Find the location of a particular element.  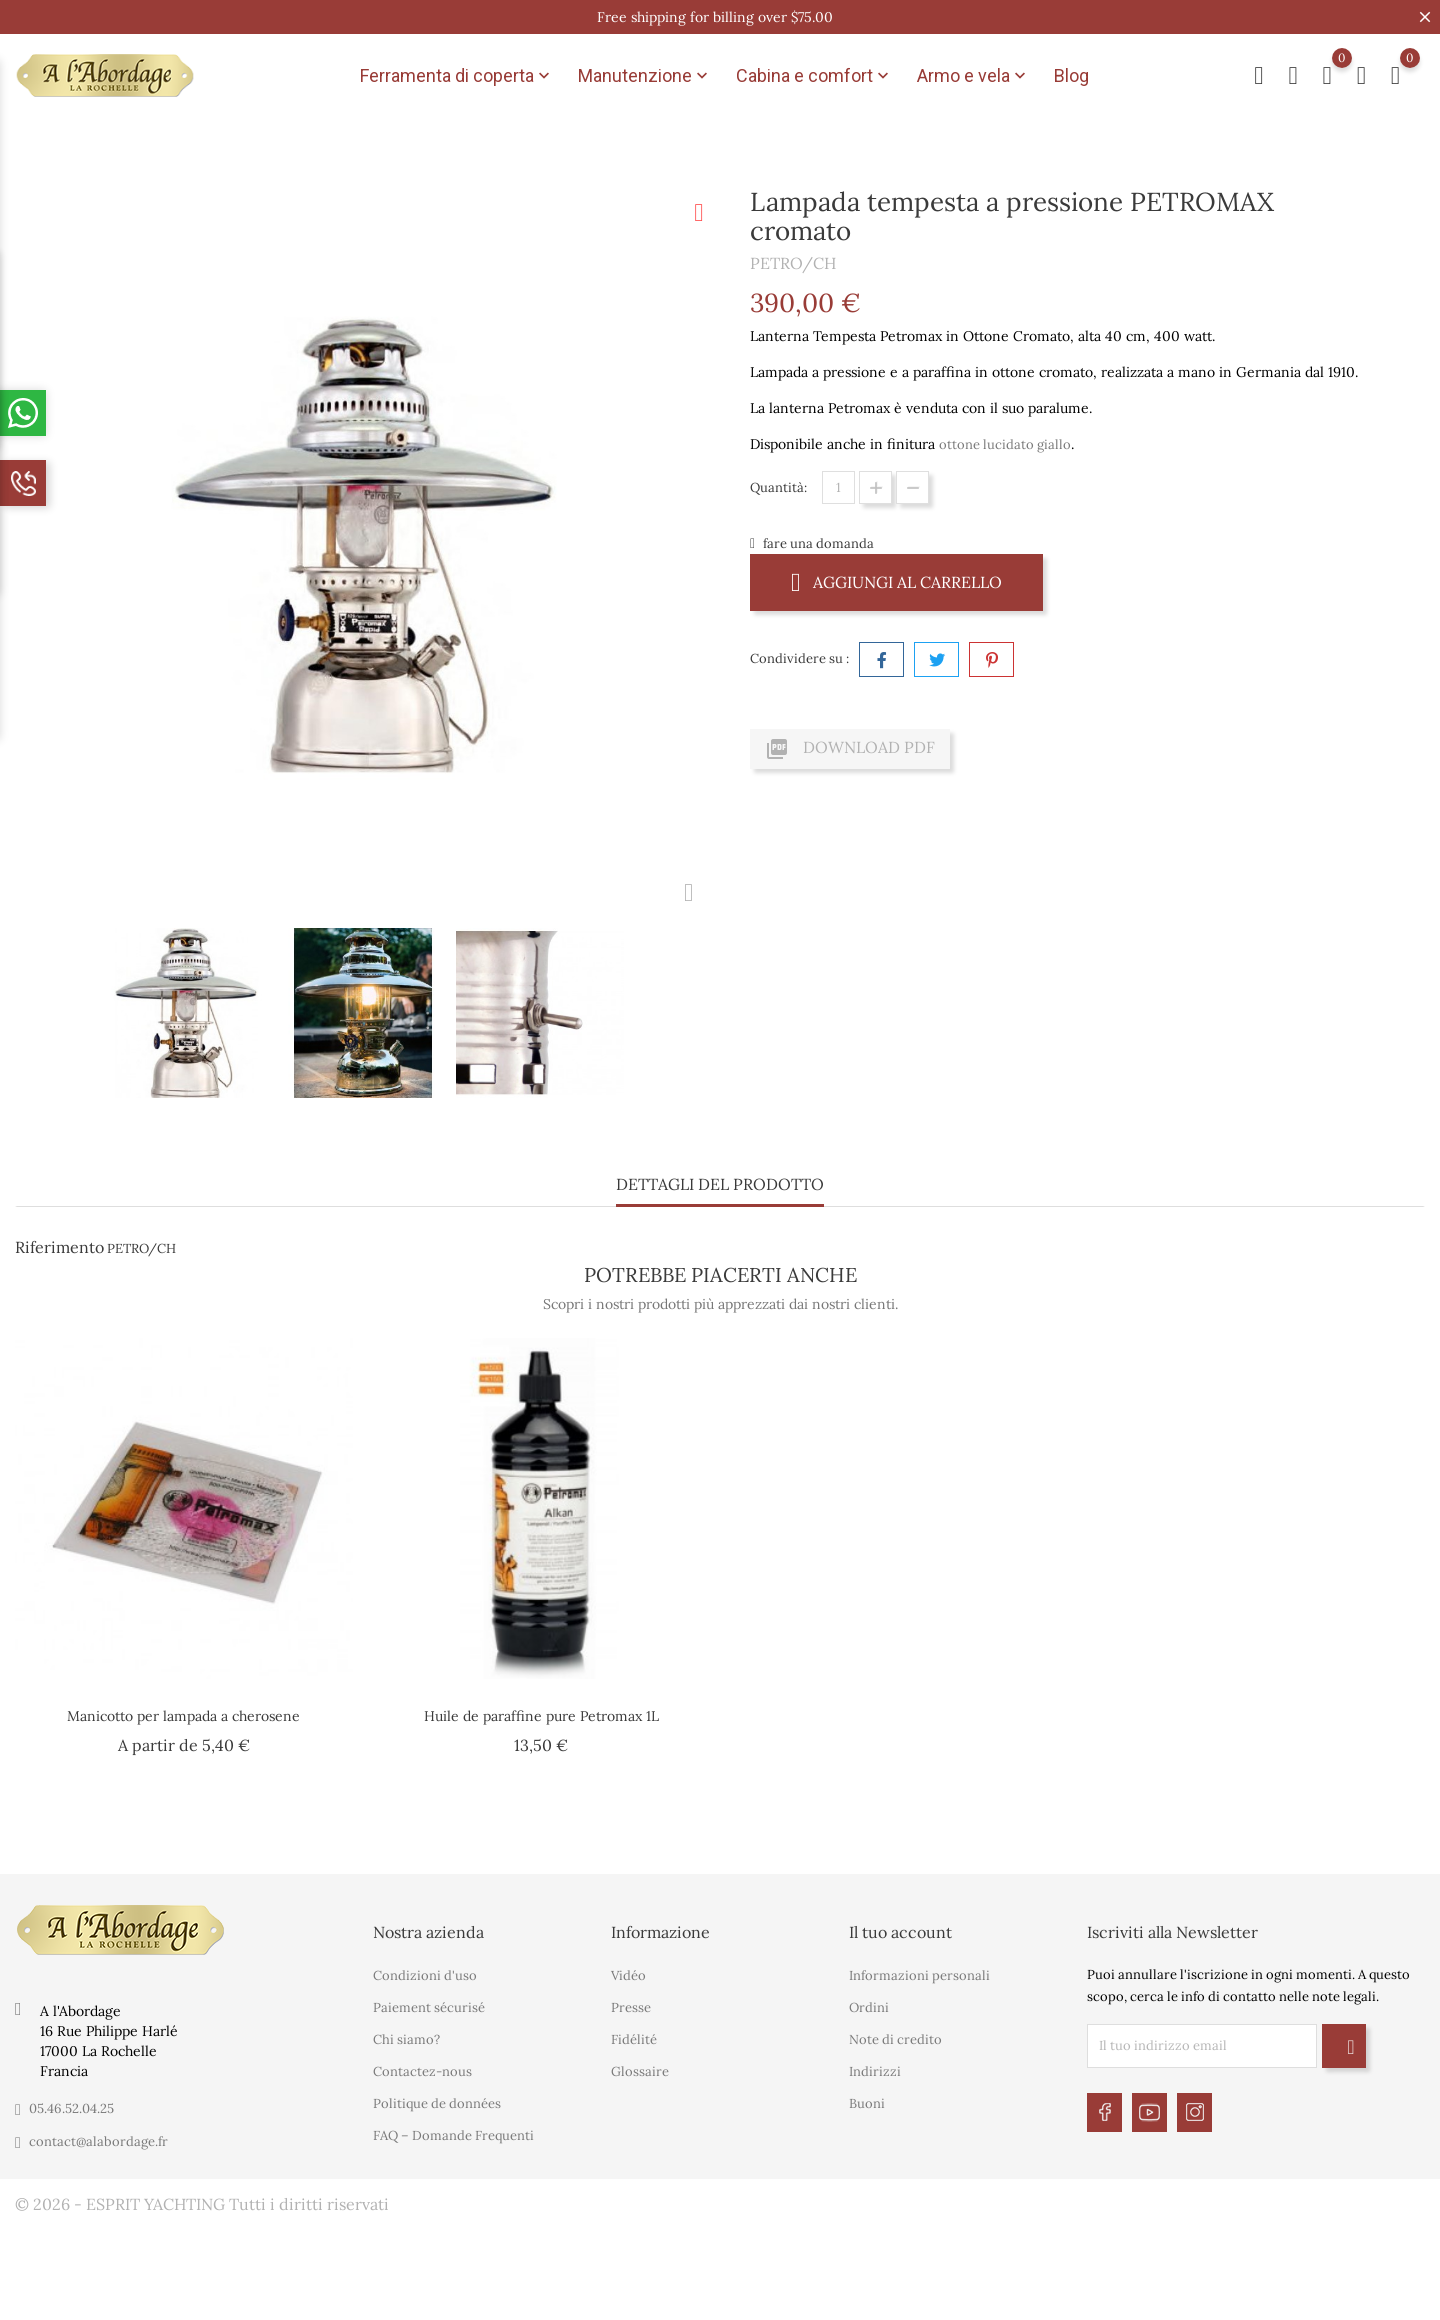

Contactez-nous is located at coordinates (422, 2071).